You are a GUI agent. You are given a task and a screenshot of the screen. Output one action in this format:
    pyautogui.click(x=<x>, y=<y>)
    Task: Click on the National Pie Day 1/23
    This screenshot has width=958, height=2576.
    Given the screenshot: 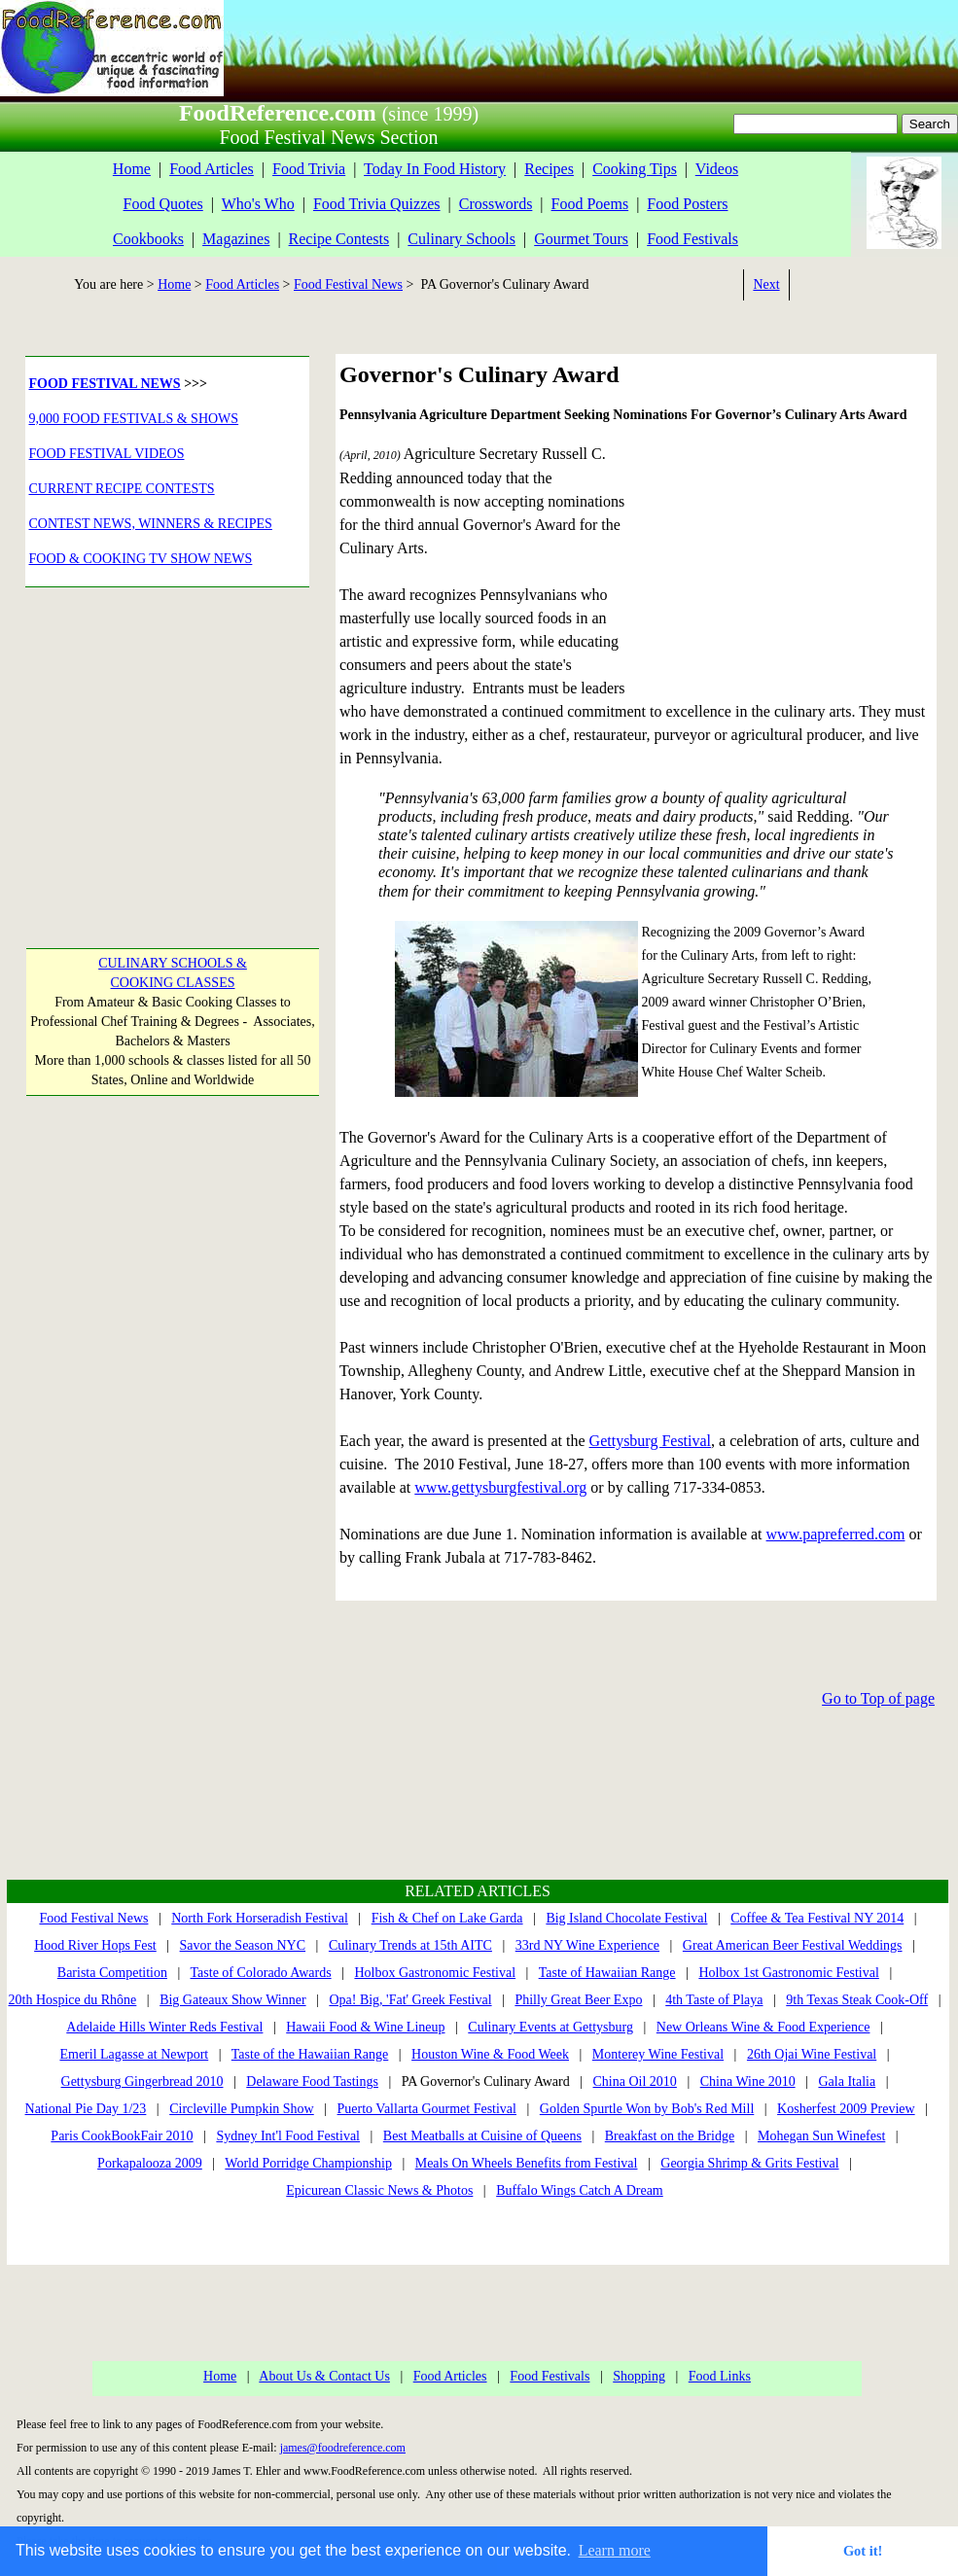 What is the action you would take?
    pyautogui.click(x=86, y=2108)
    